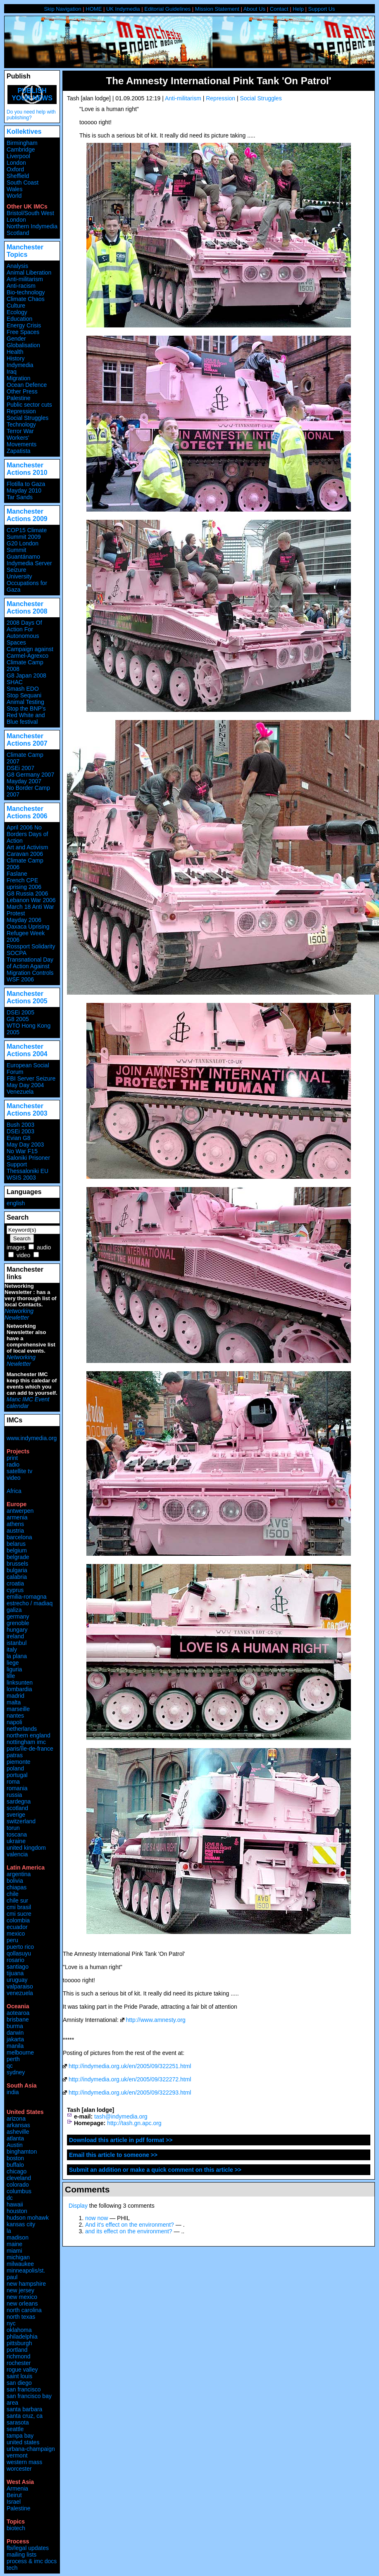 The height and width of the screenshot is (2576, 379). I want to click on armenia, so click(17, 1517).